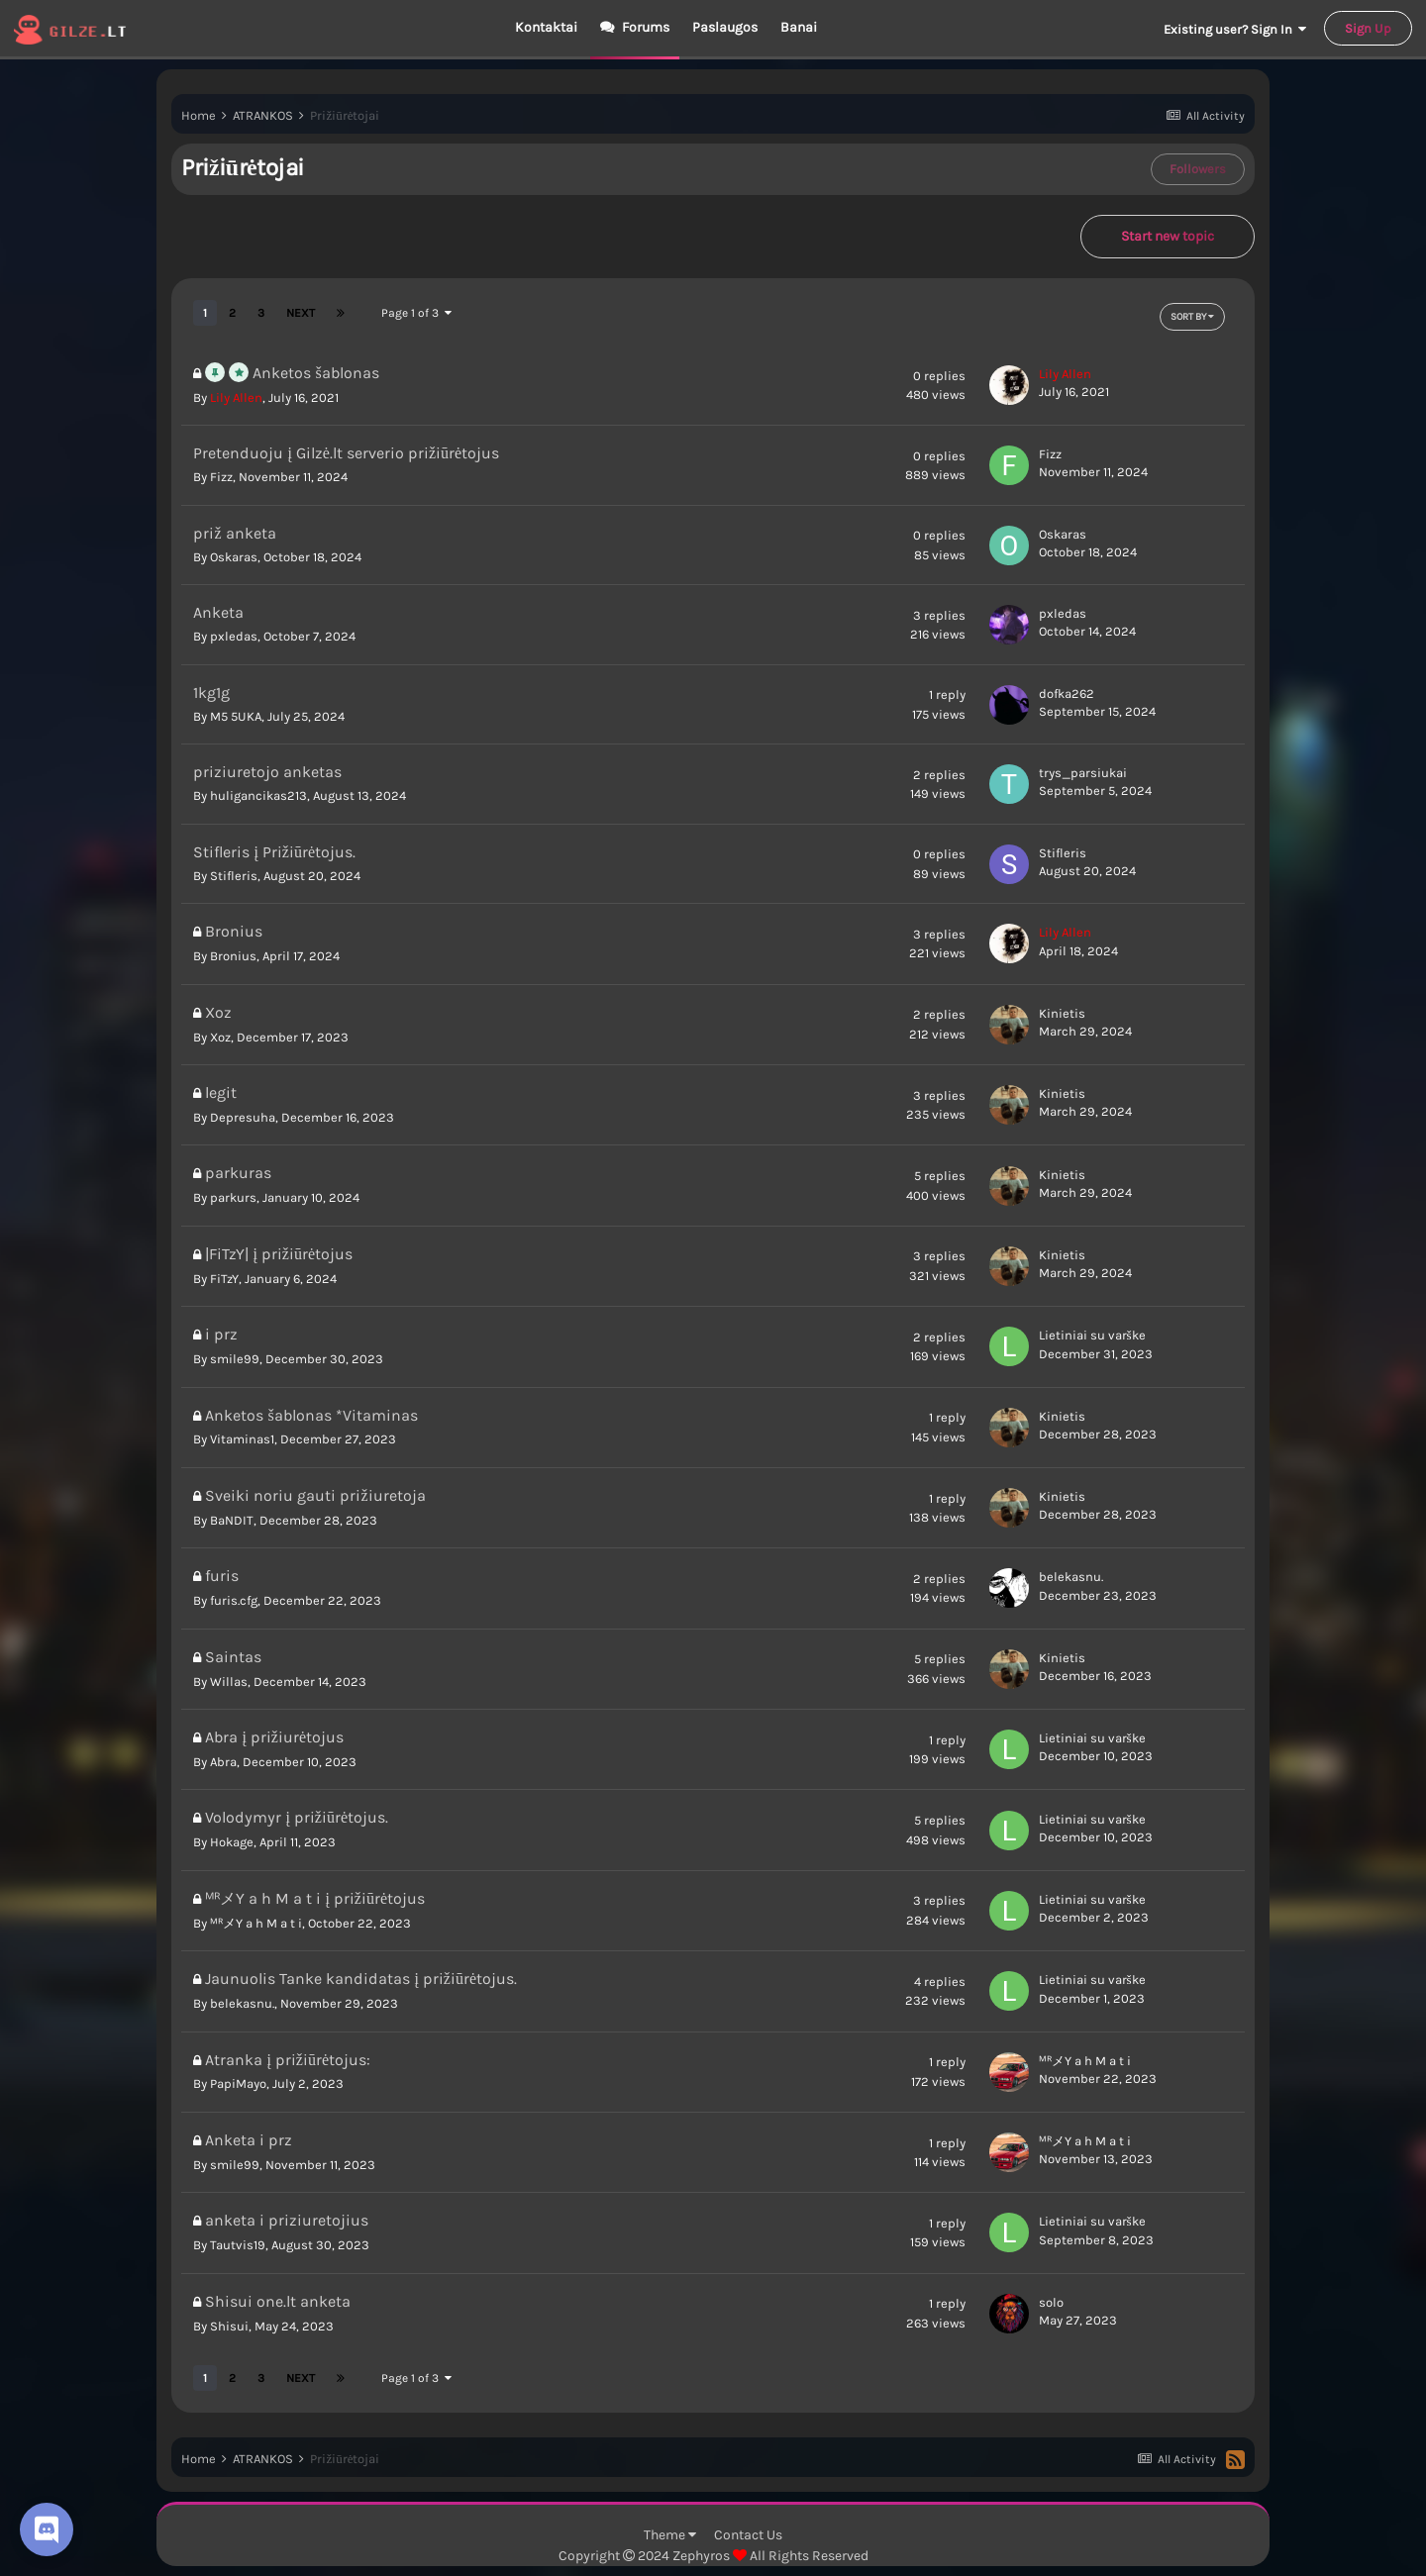  What do you see at coordinates (233, 955) in the screenshot?
I see `Bronius` at bounding box center [233, 955].